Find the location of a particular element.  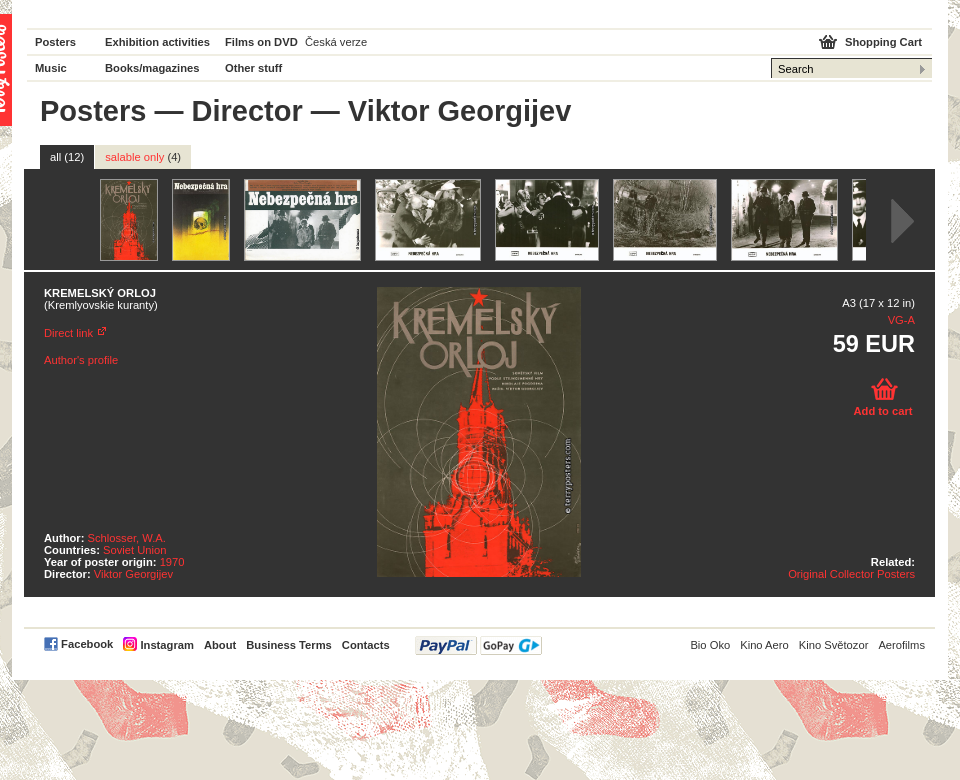

VG-A is located at coordinates (901, 320).